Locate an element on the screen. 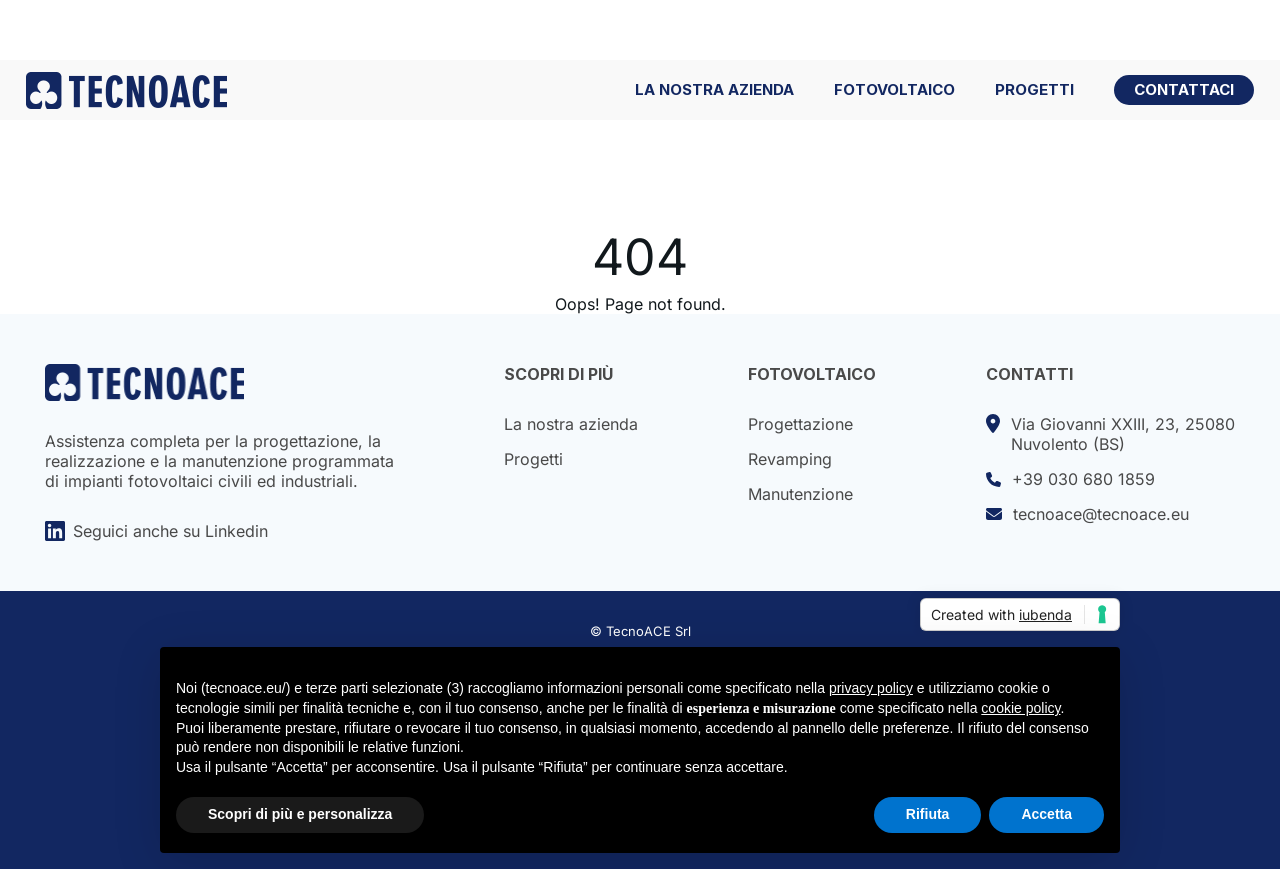 The width and height of the screenshot is (1280, 869). La nostra azienda is located at coordinates (571, 424).